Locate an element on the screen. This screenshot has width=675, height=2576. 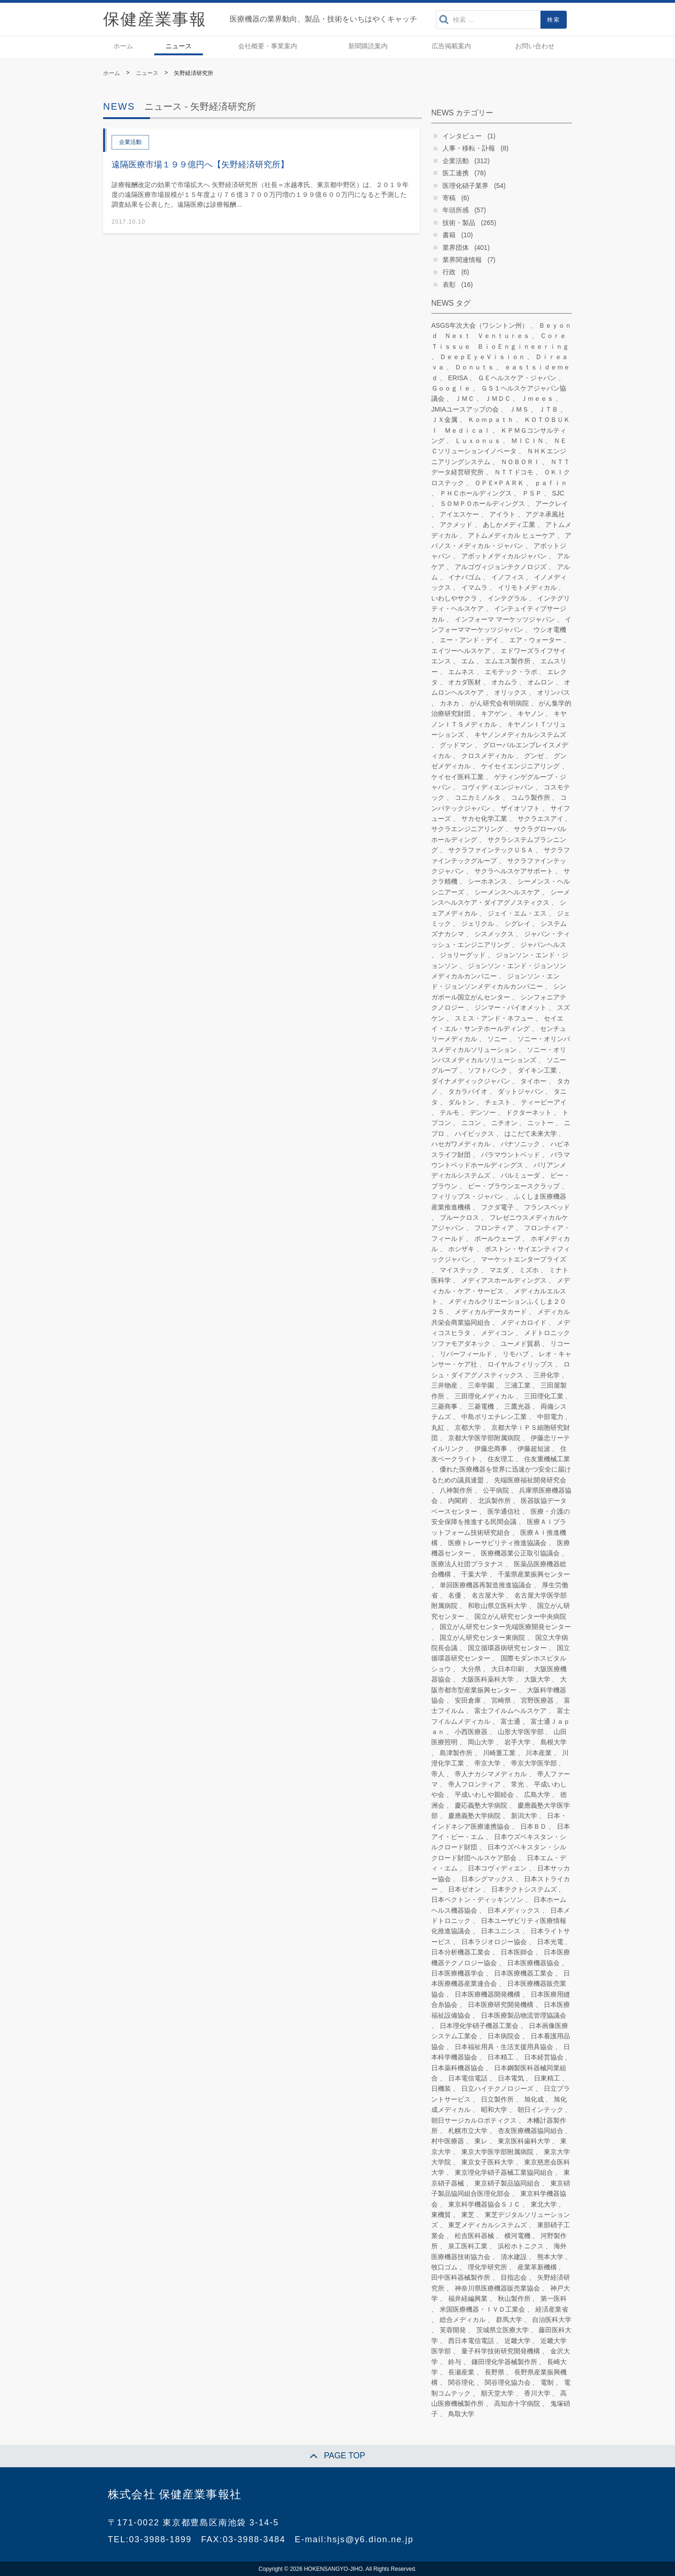
Ｂｅｙｏｎｄ Ｎｅｘｔ Ｖｅｎｔｕｒｅｓ is located at coordinates (501, 330).